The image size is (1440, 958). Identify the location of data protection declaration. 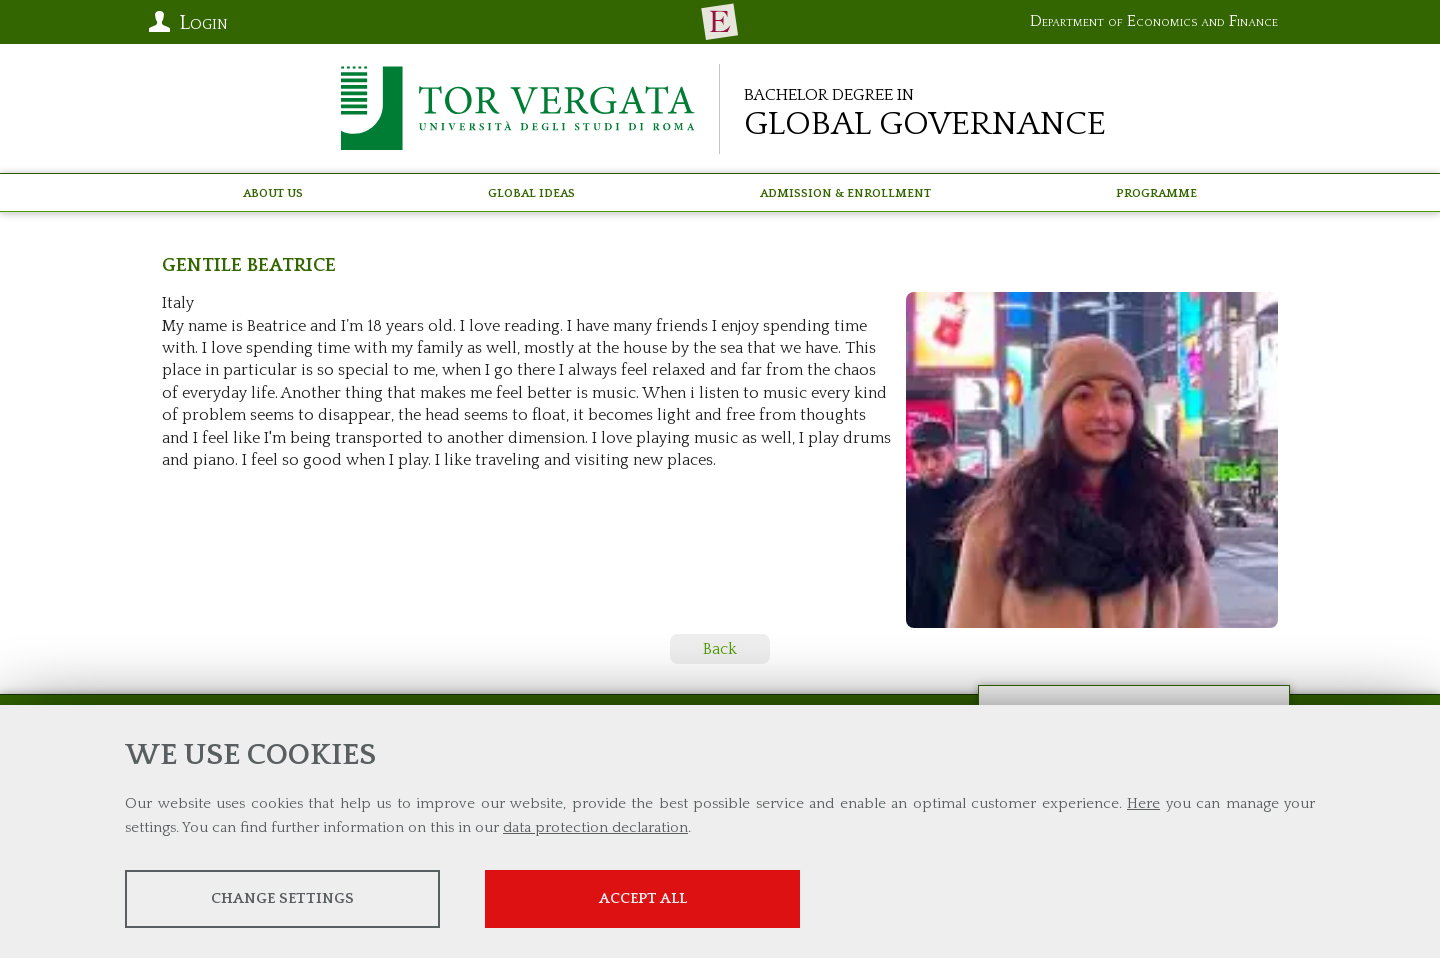
(595, 827).